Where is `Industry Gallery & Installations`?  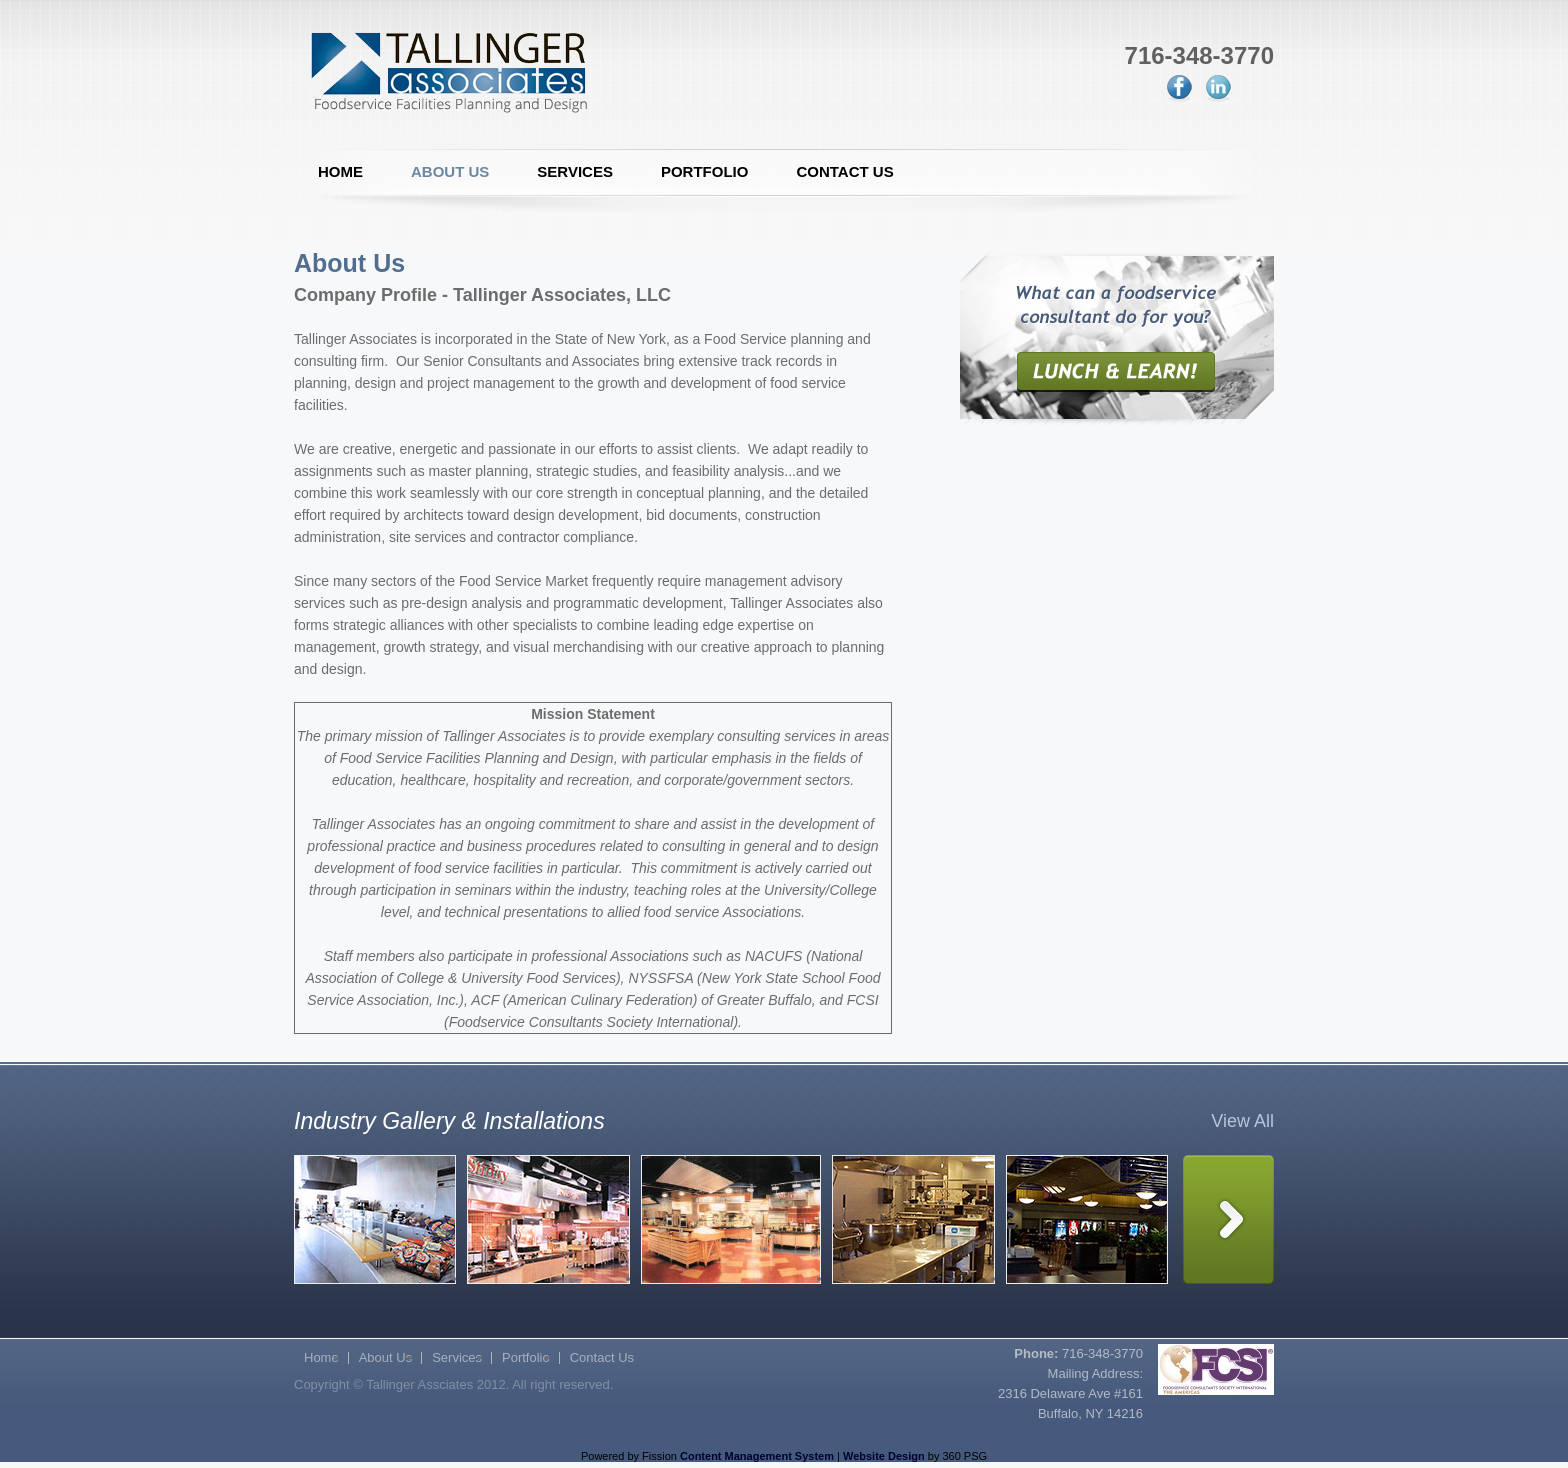
Industry Gallery & Installations is located at coordinates (449, 1121).